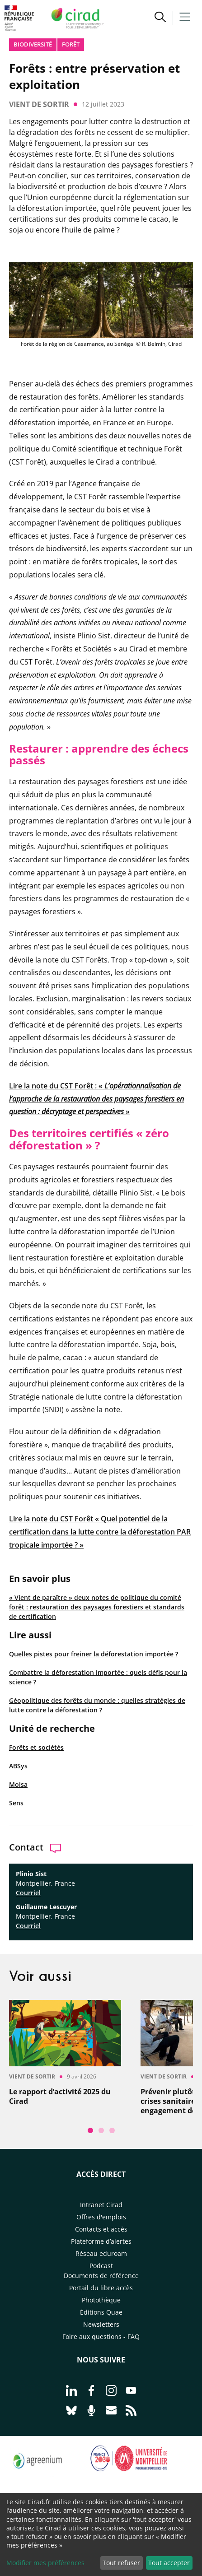  I want to click on Lire la note du CST Forêt : « », so click(96, 1099).